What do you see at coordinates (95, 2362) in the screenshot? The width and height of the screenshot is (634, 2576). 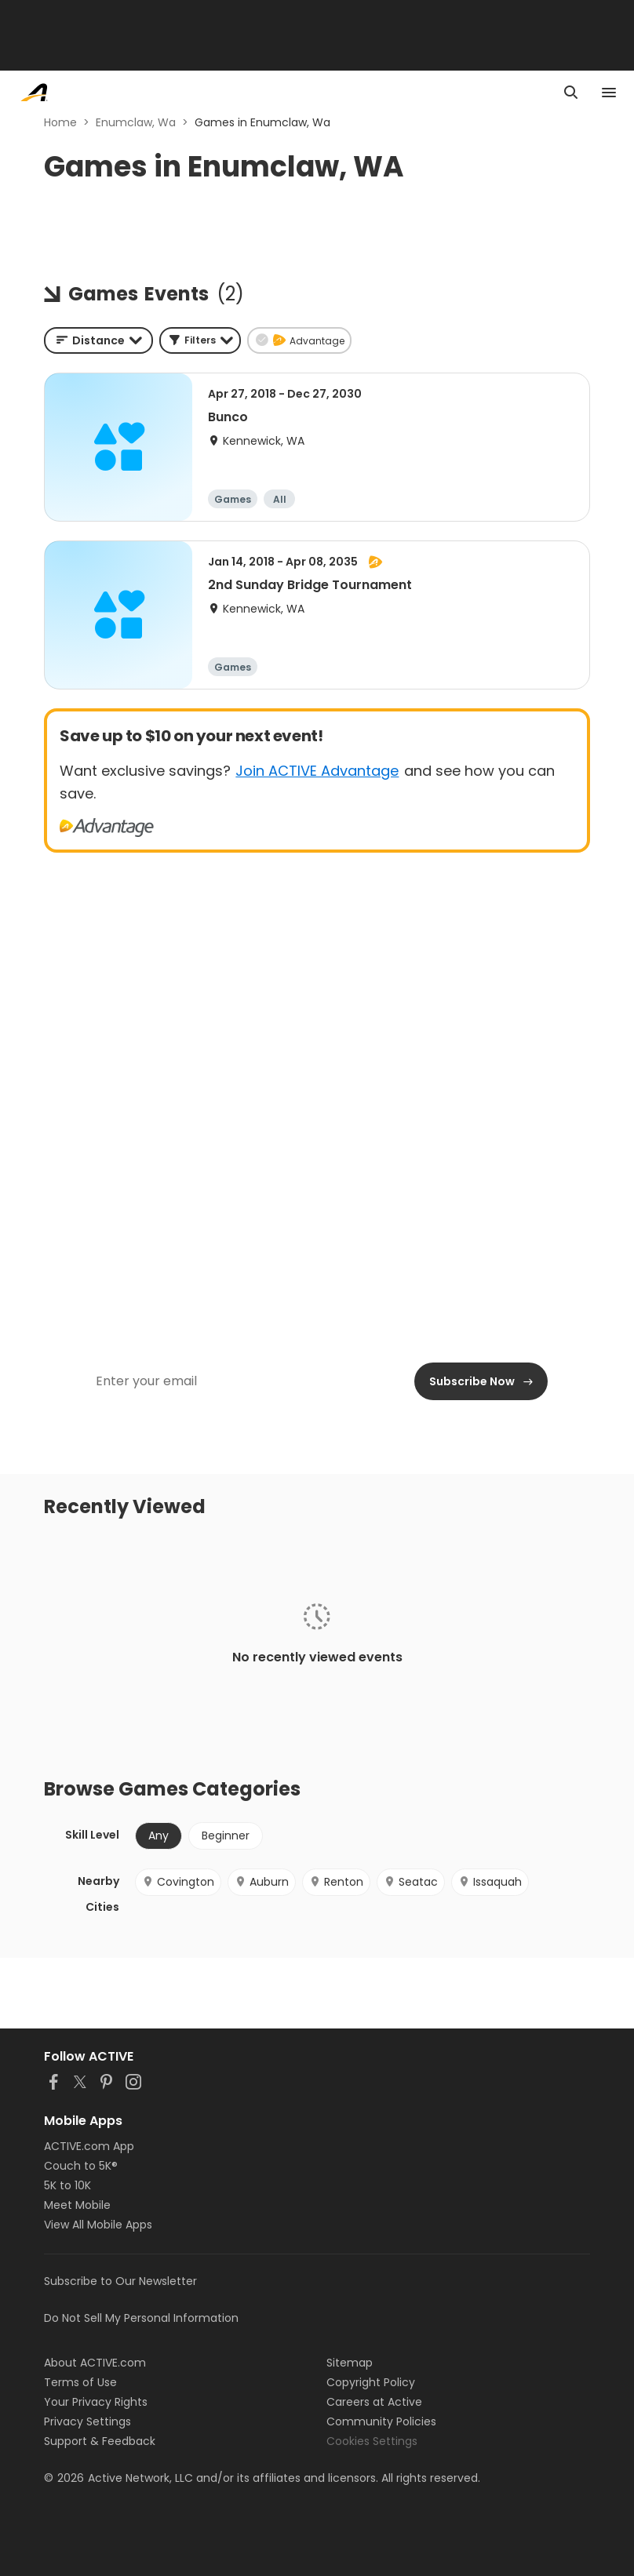 I see `About ACTIVE.com` at bounding box center [95, 2362].